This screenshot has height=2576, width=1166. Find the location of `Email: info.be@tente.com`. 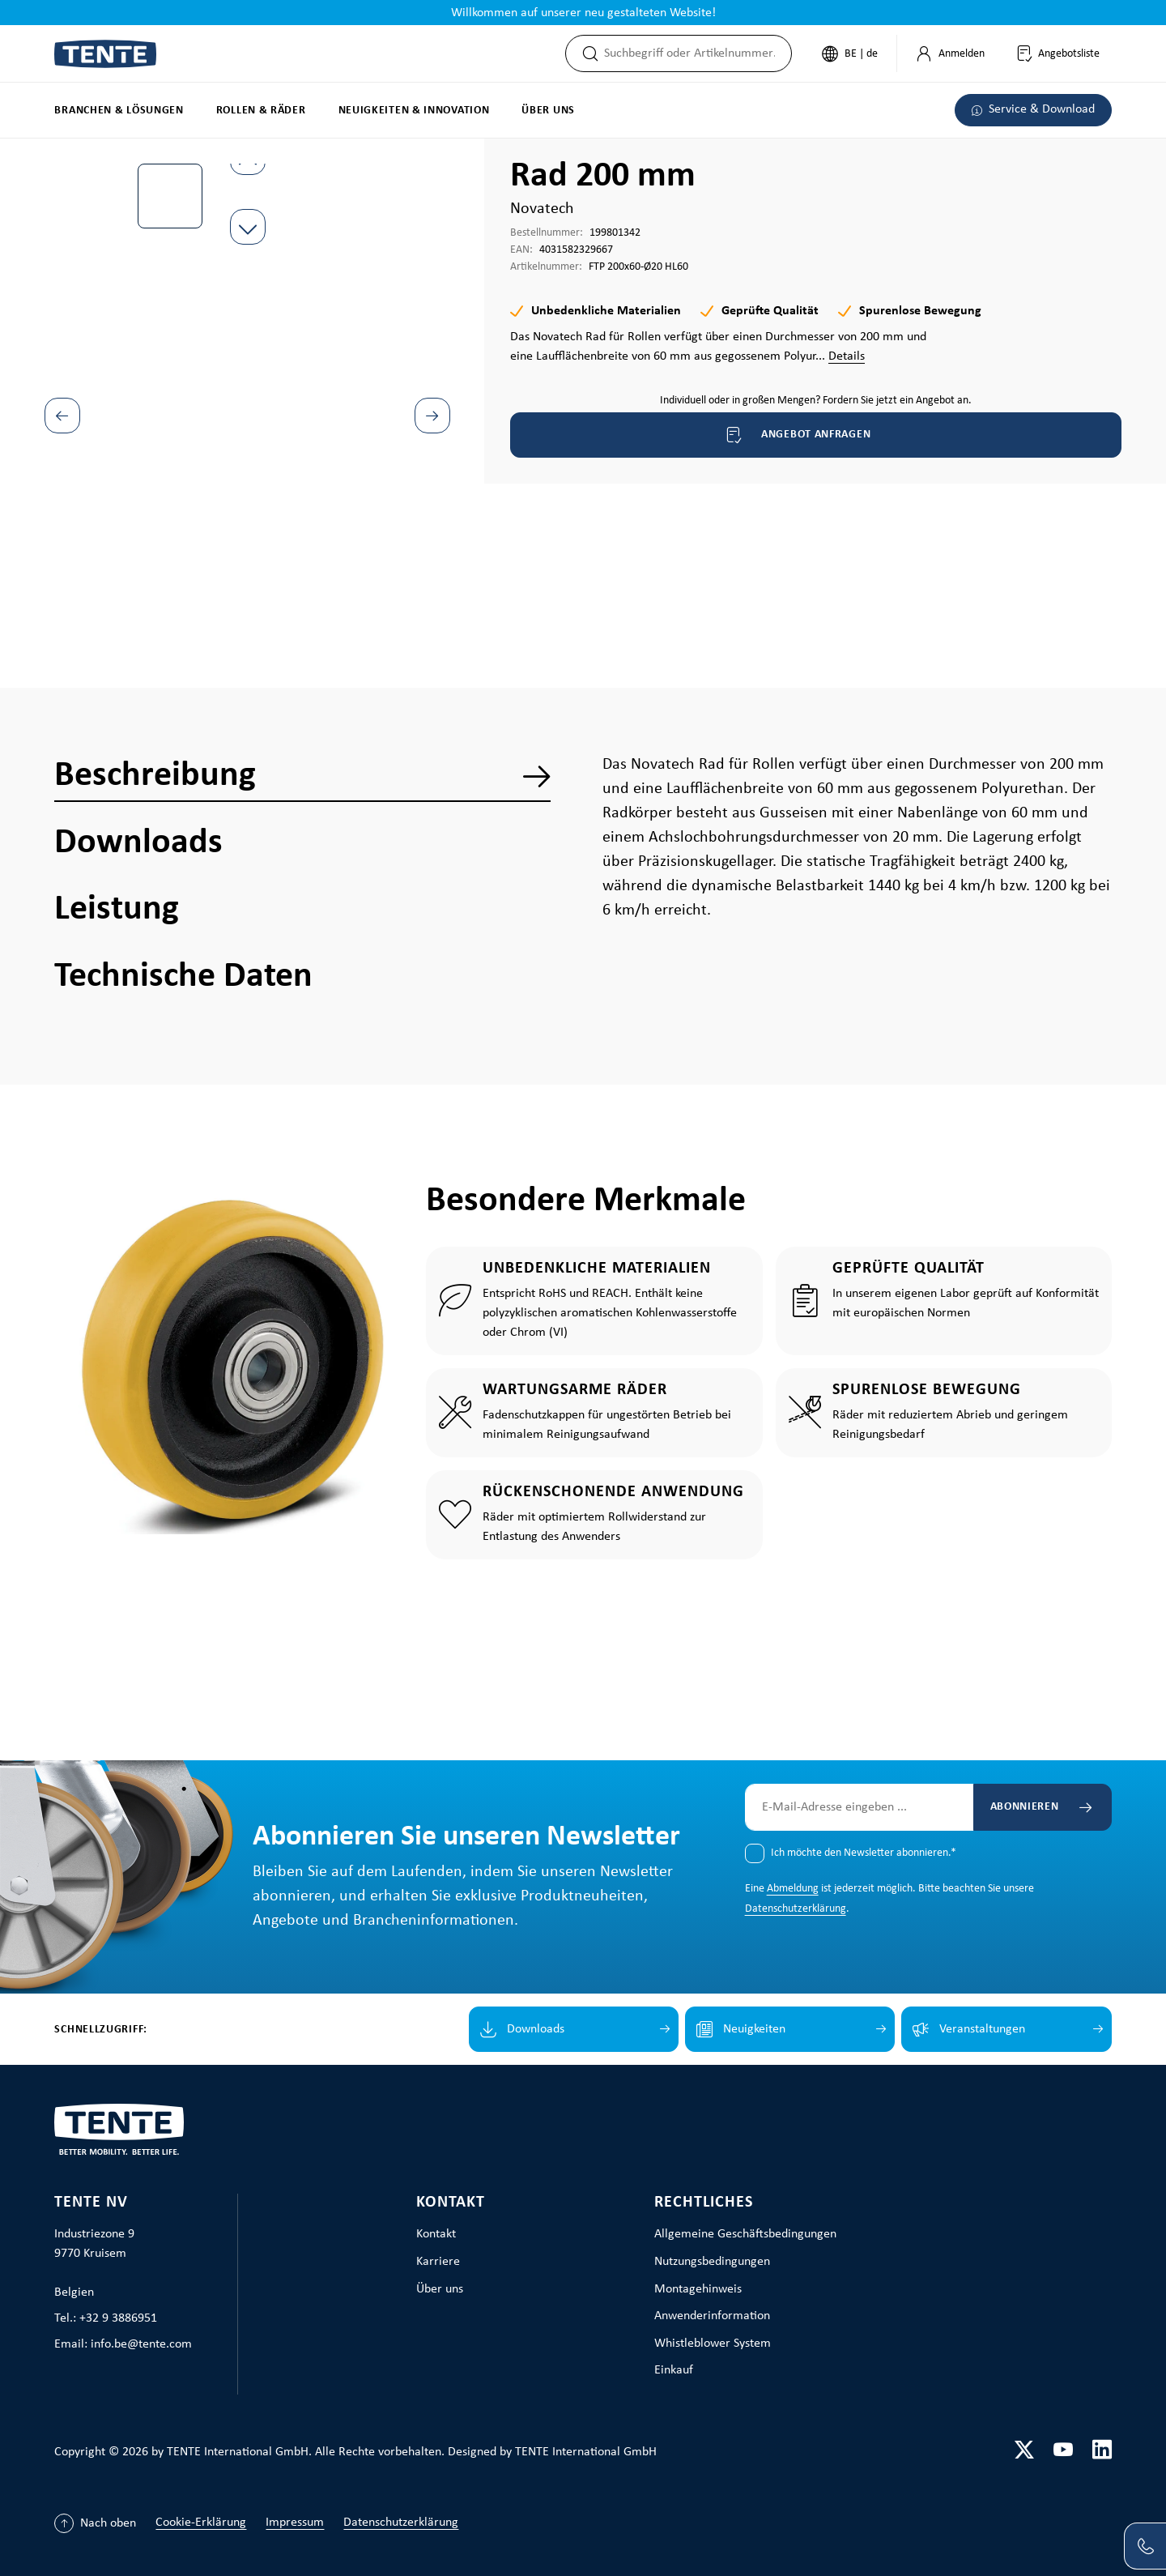

Email: info.be@tente.com is located at coordinates (123, 2344).